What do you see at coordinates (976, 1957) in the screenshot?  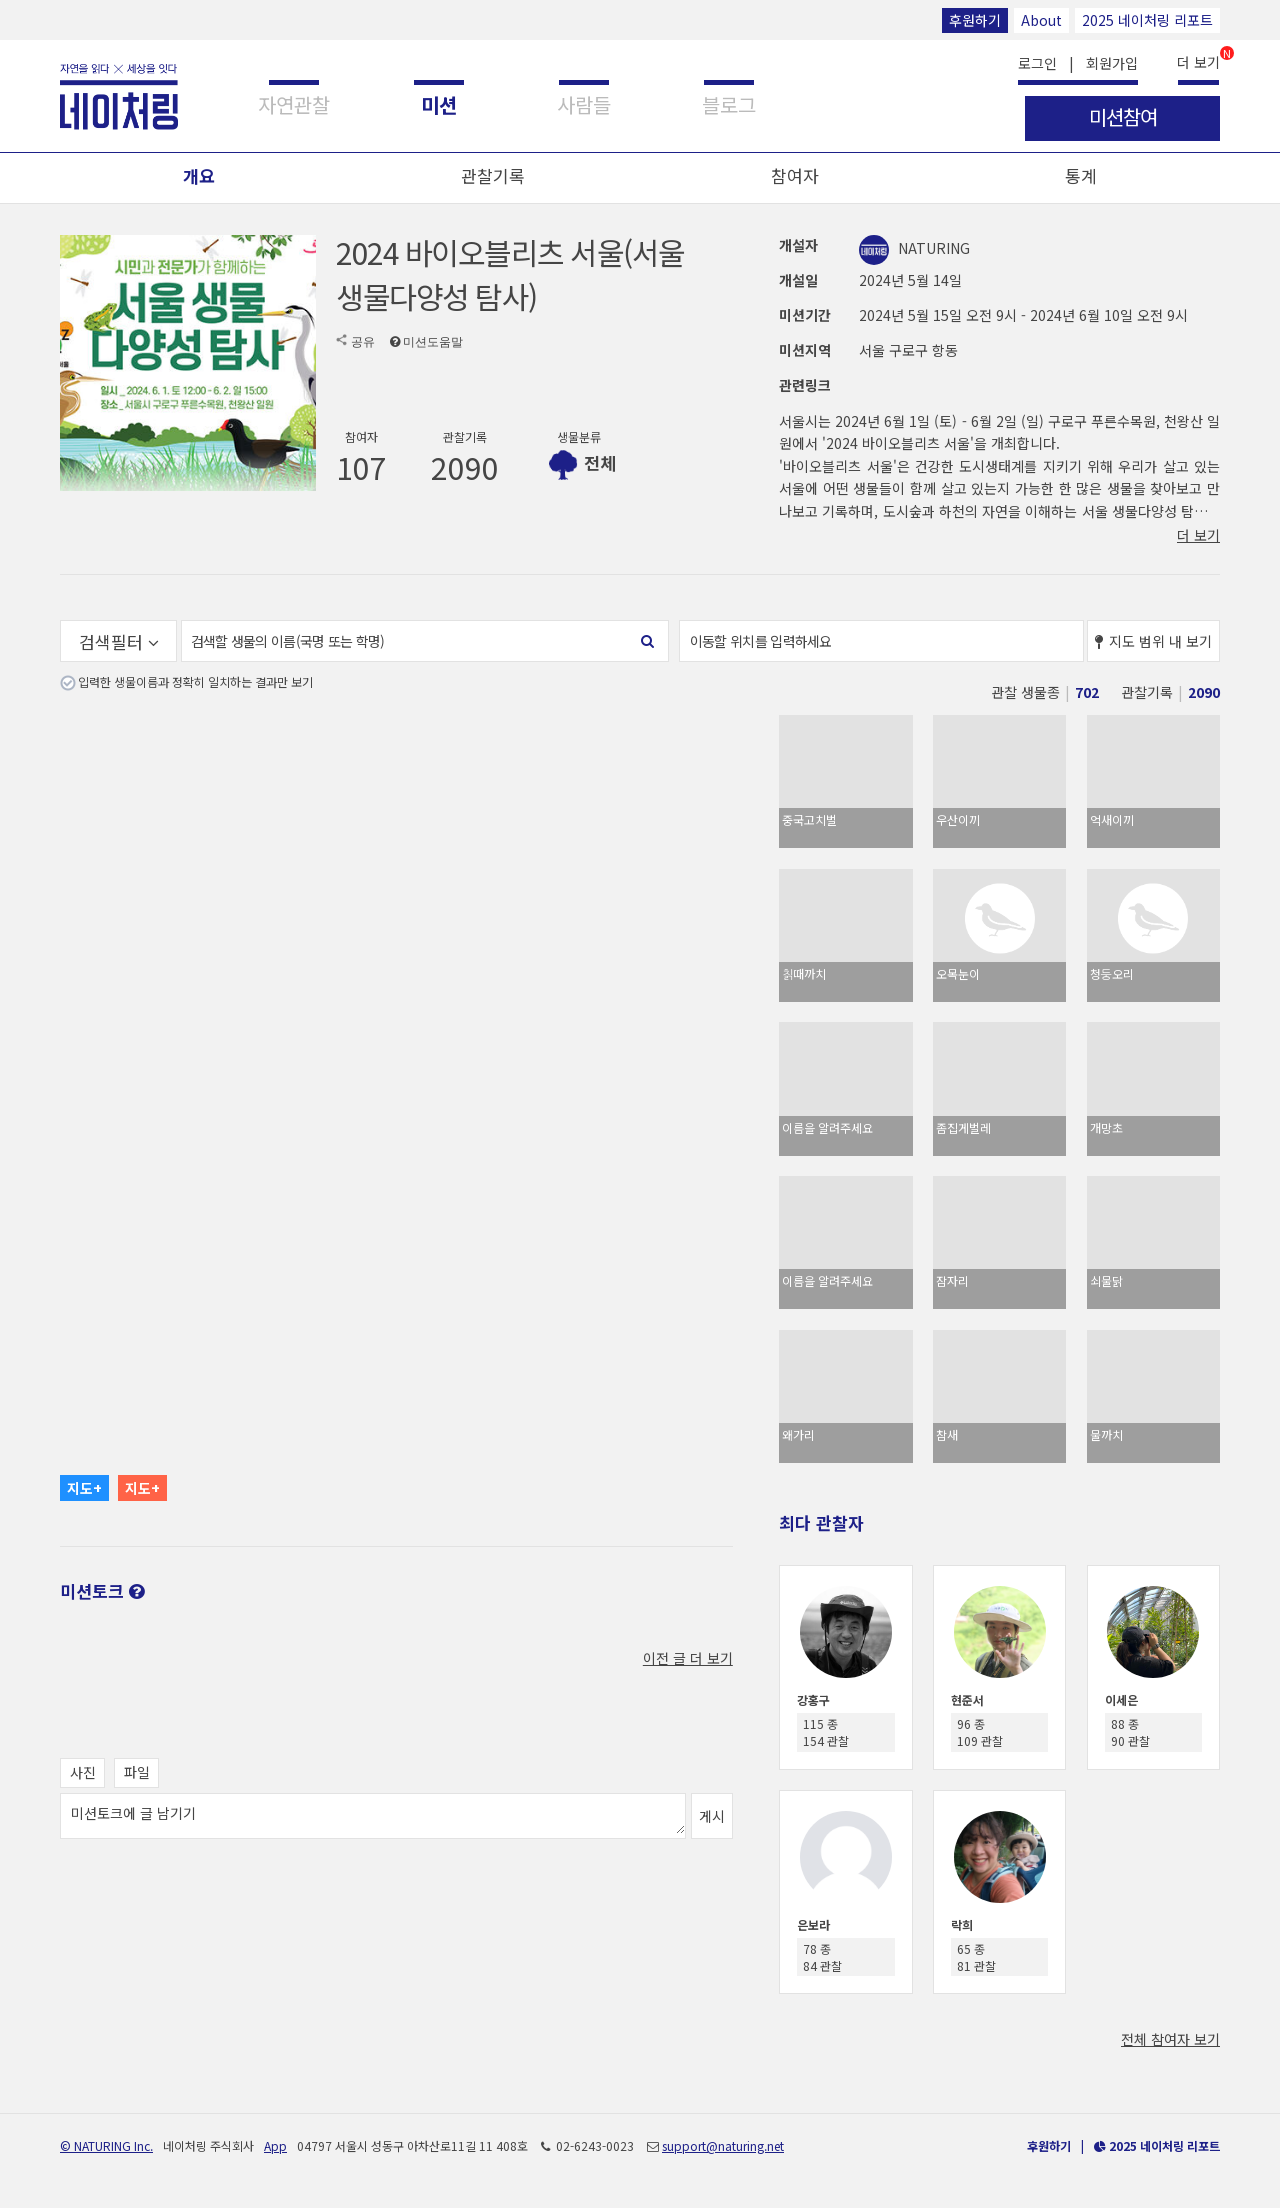 I see `65 종 81 관찰` at bounding box center [976, 1957].